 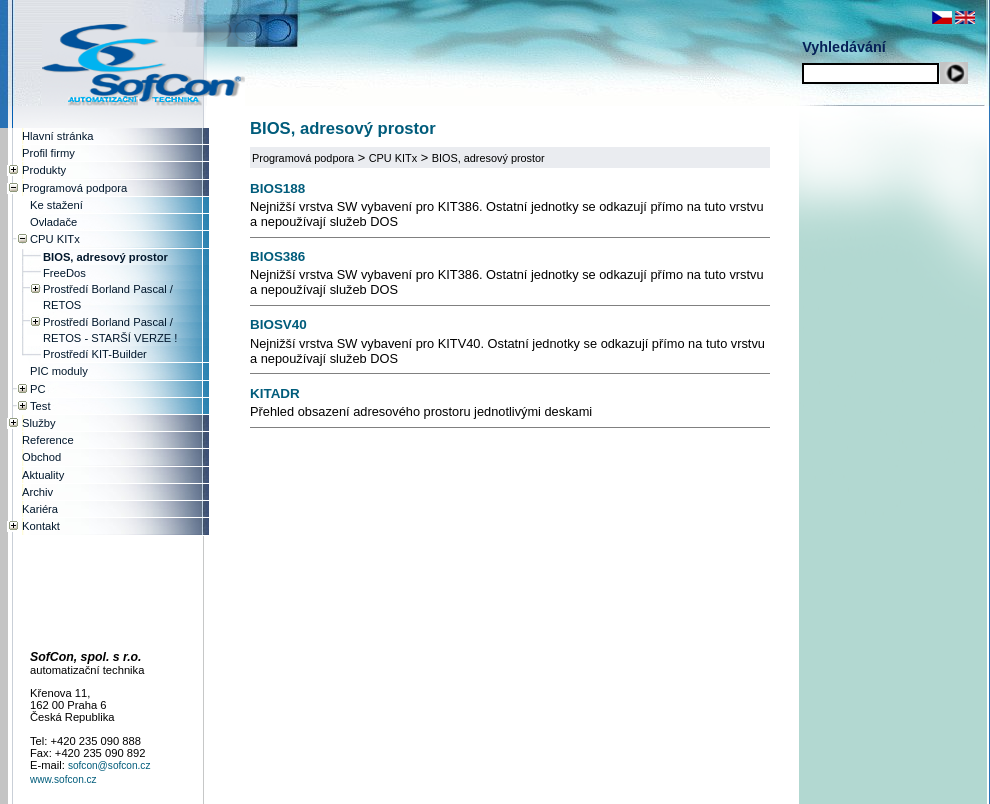 What do you see at coordinates (44, 170) in the screenshot?
I see `Produkty` at bounding box center [44, 170].